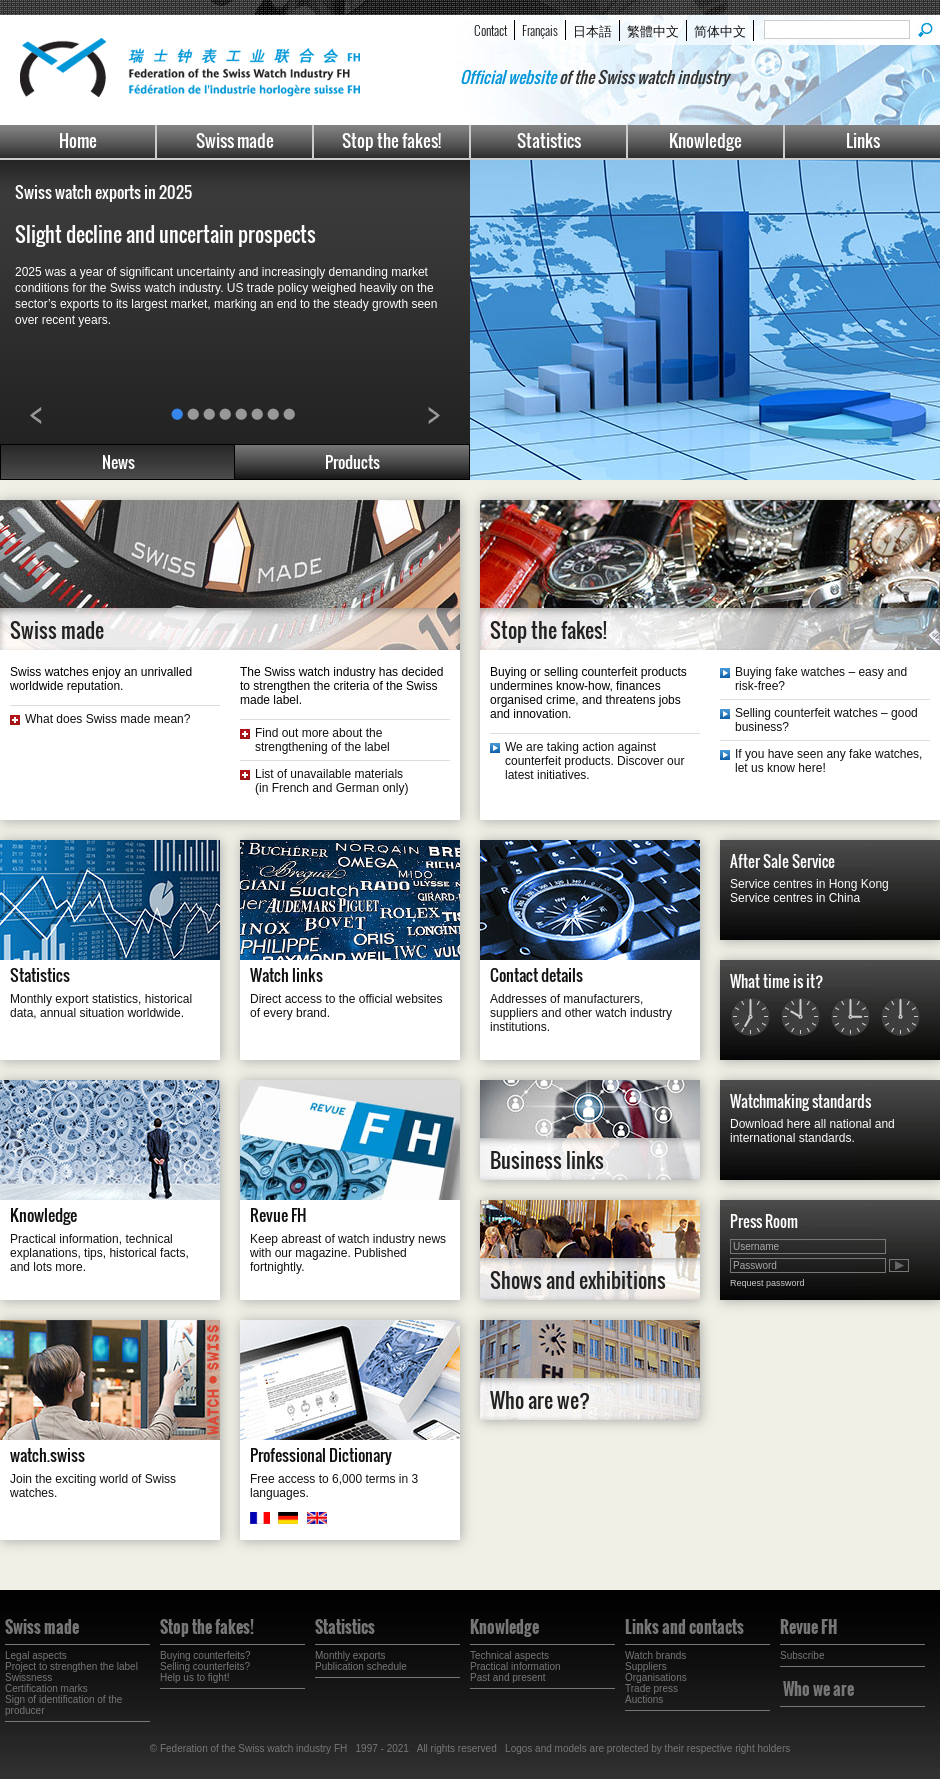 The height and width of the screenshot is (1779, 940). What do you see at coordinates (47, 1455) in the screenshot?
I see `watch.swiss` at bounding box center [47, 1455].